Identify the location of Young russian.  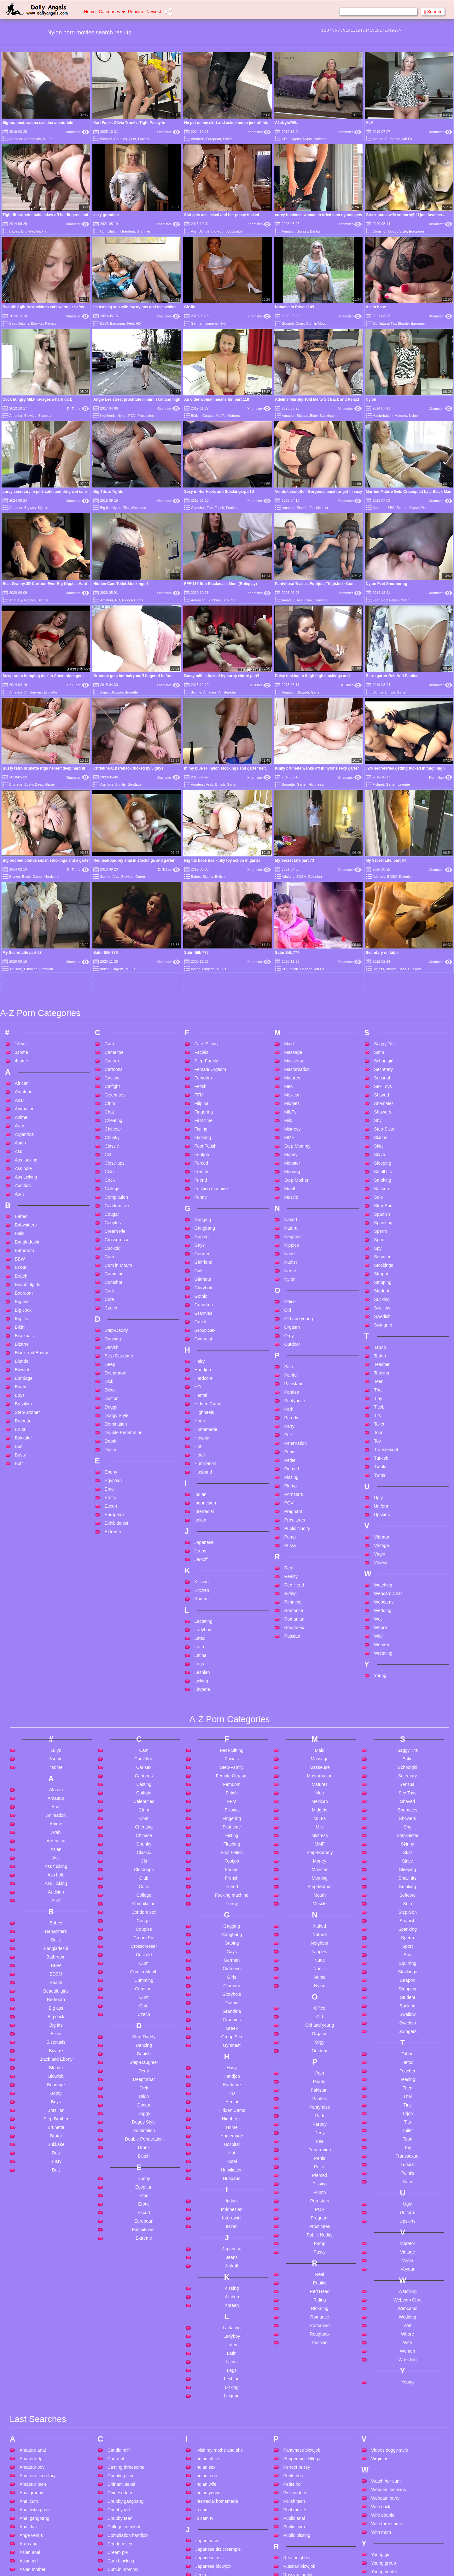
(385, 2416).